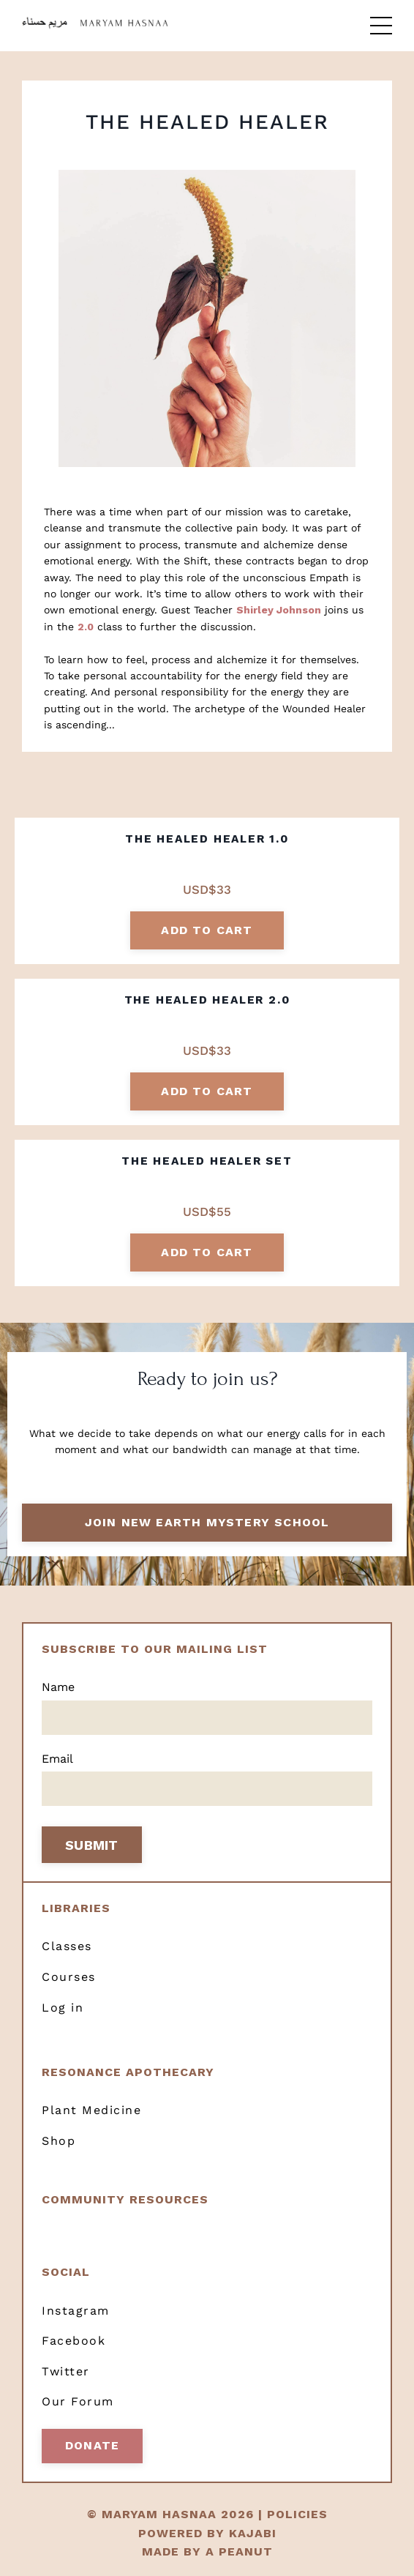 This screenshot has height=2576, width=414. Describe the element at coordinates (73, 2341) in the screenshot. I see `Facebook` at that location.